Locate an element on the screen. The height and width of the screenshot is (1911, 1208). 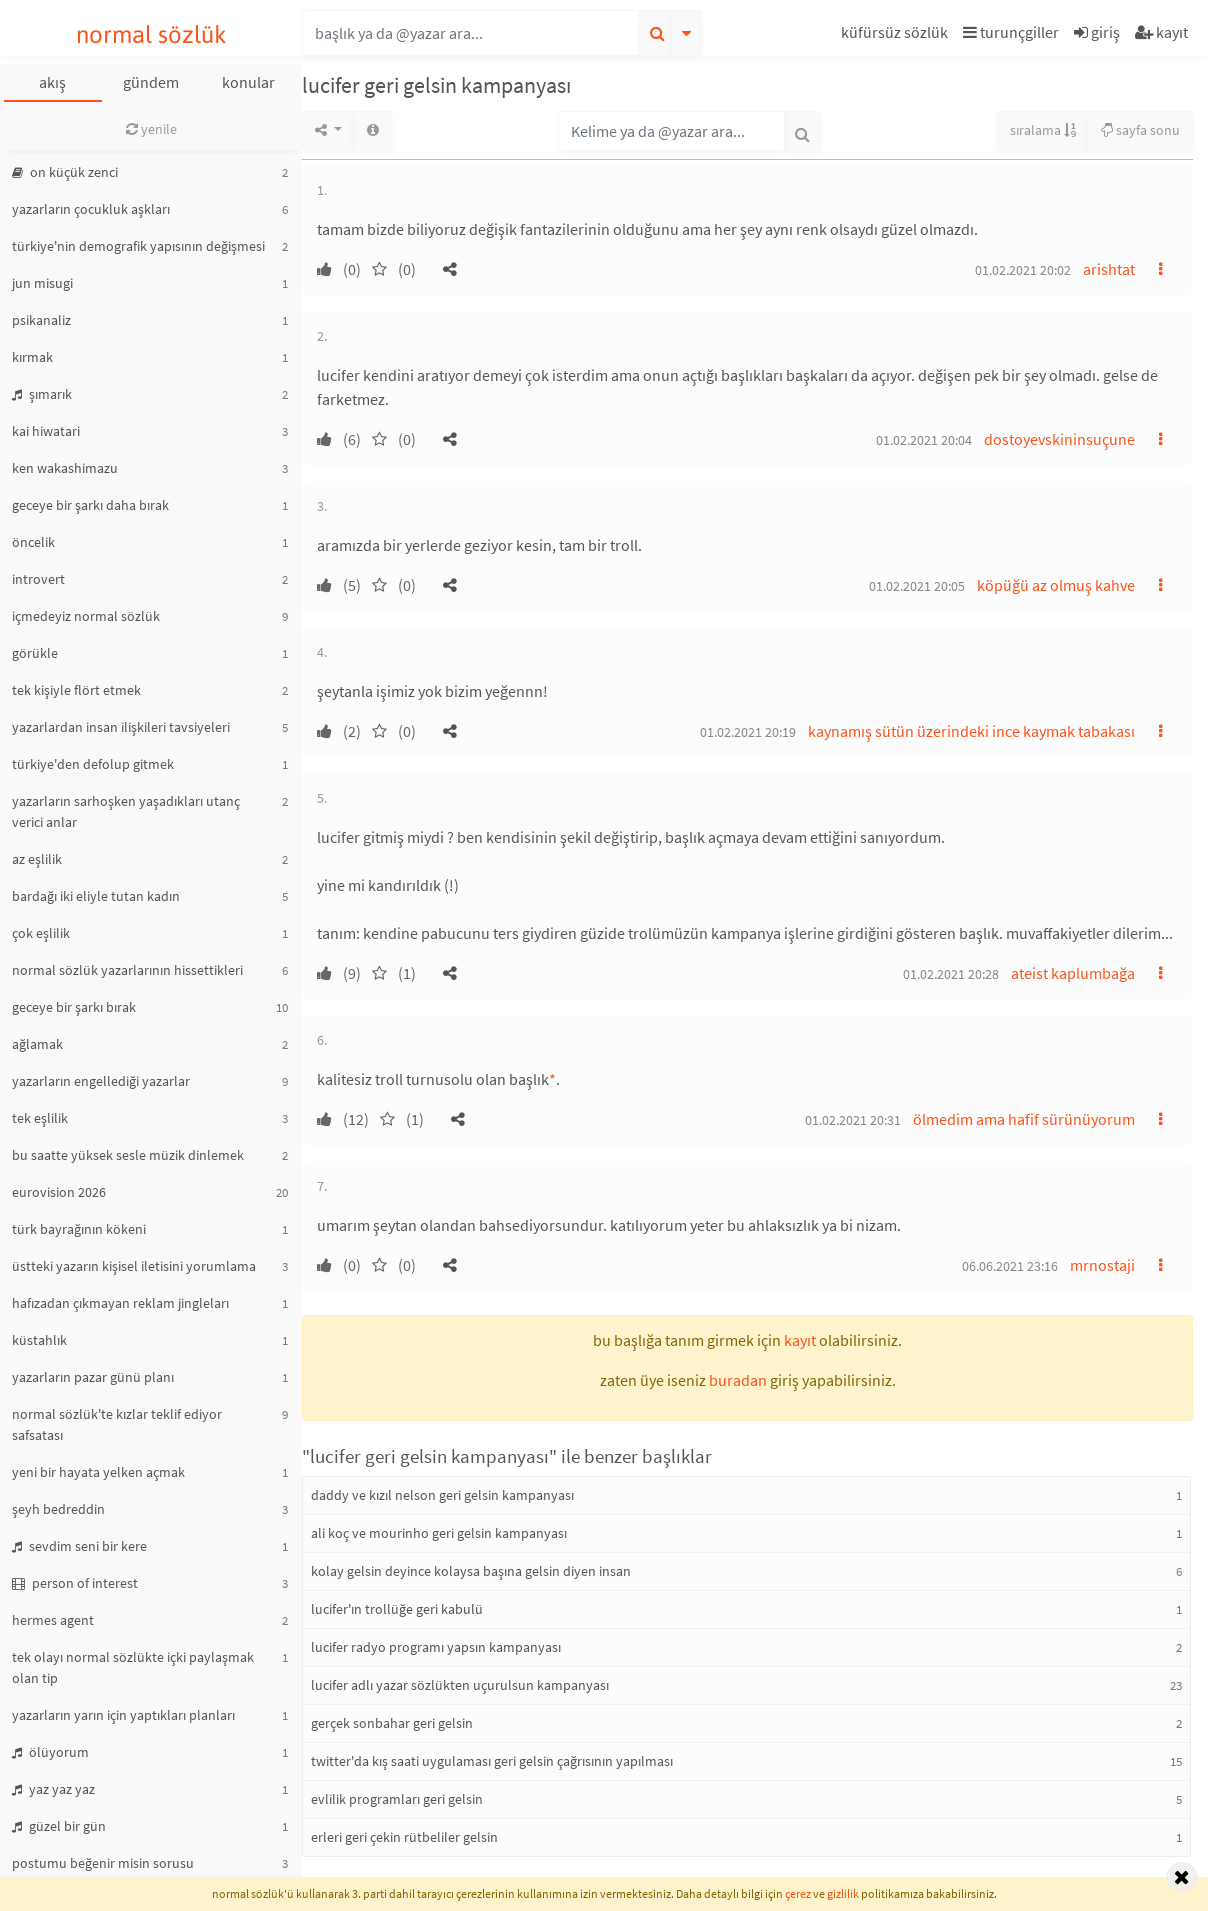
küstahlık is located at coordinates (39, 1340).